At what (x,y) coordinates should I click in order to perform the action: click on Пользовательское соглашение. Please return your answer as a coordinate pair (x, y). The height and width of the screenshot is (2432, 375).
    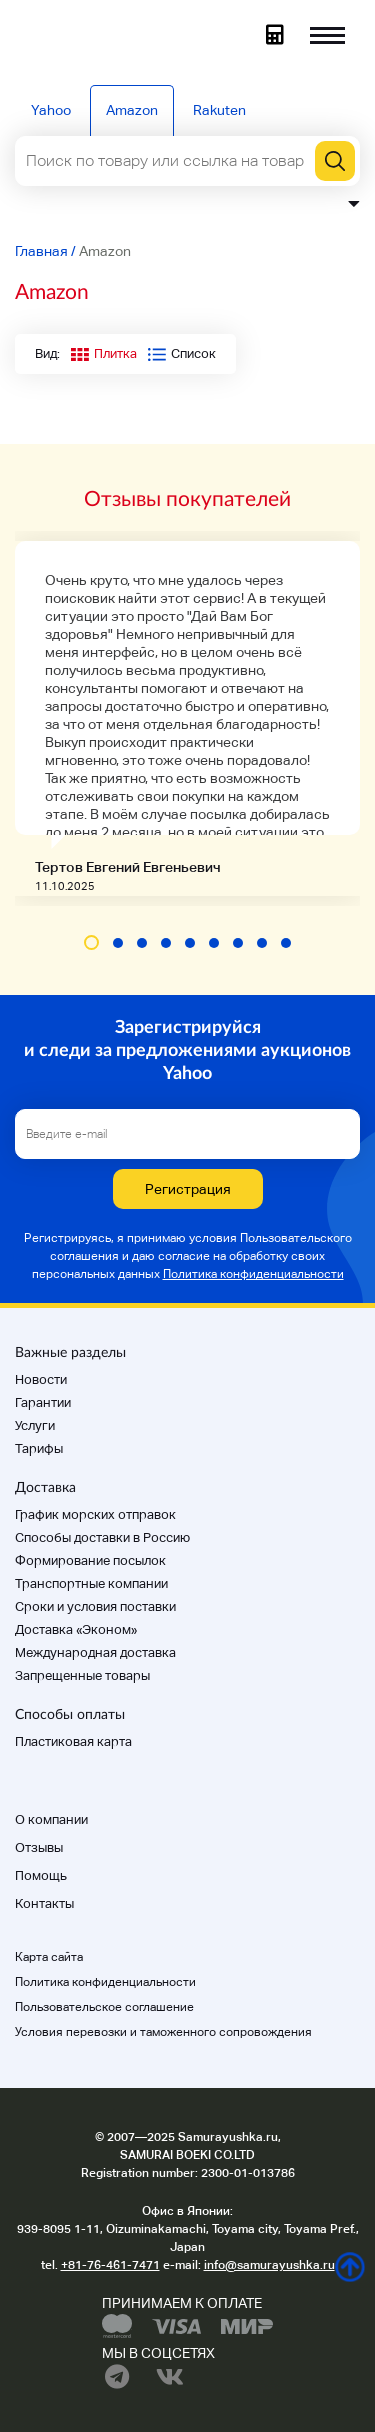
    Looking at the image, I should click on (104, 2007).